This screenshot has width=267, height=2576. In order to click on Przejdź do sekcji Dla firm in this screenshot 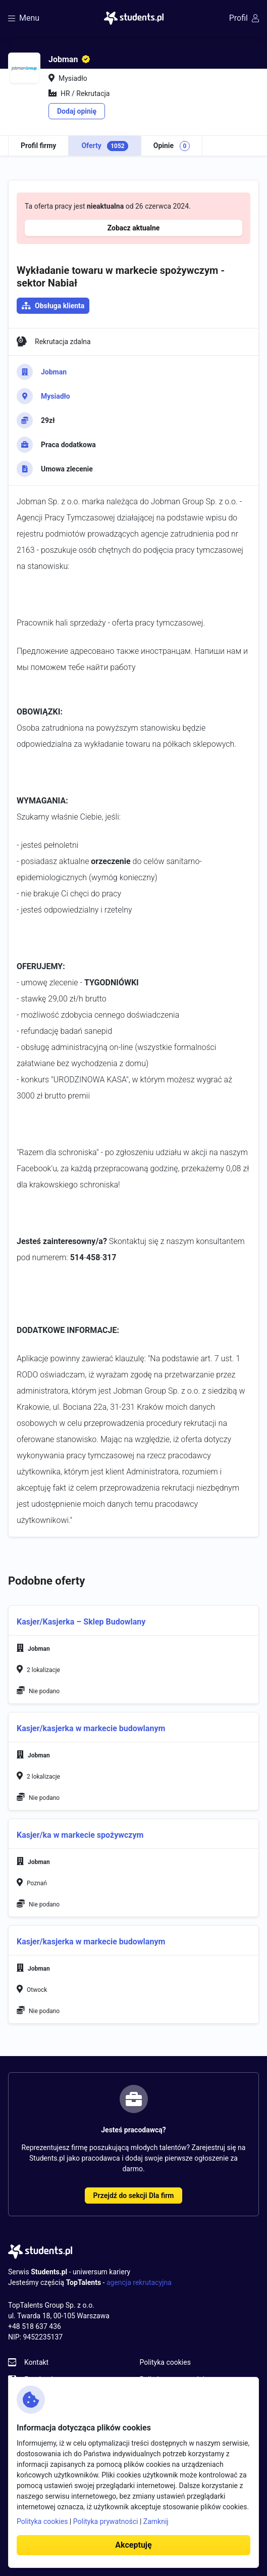, I will do `click(133, 2195)`.